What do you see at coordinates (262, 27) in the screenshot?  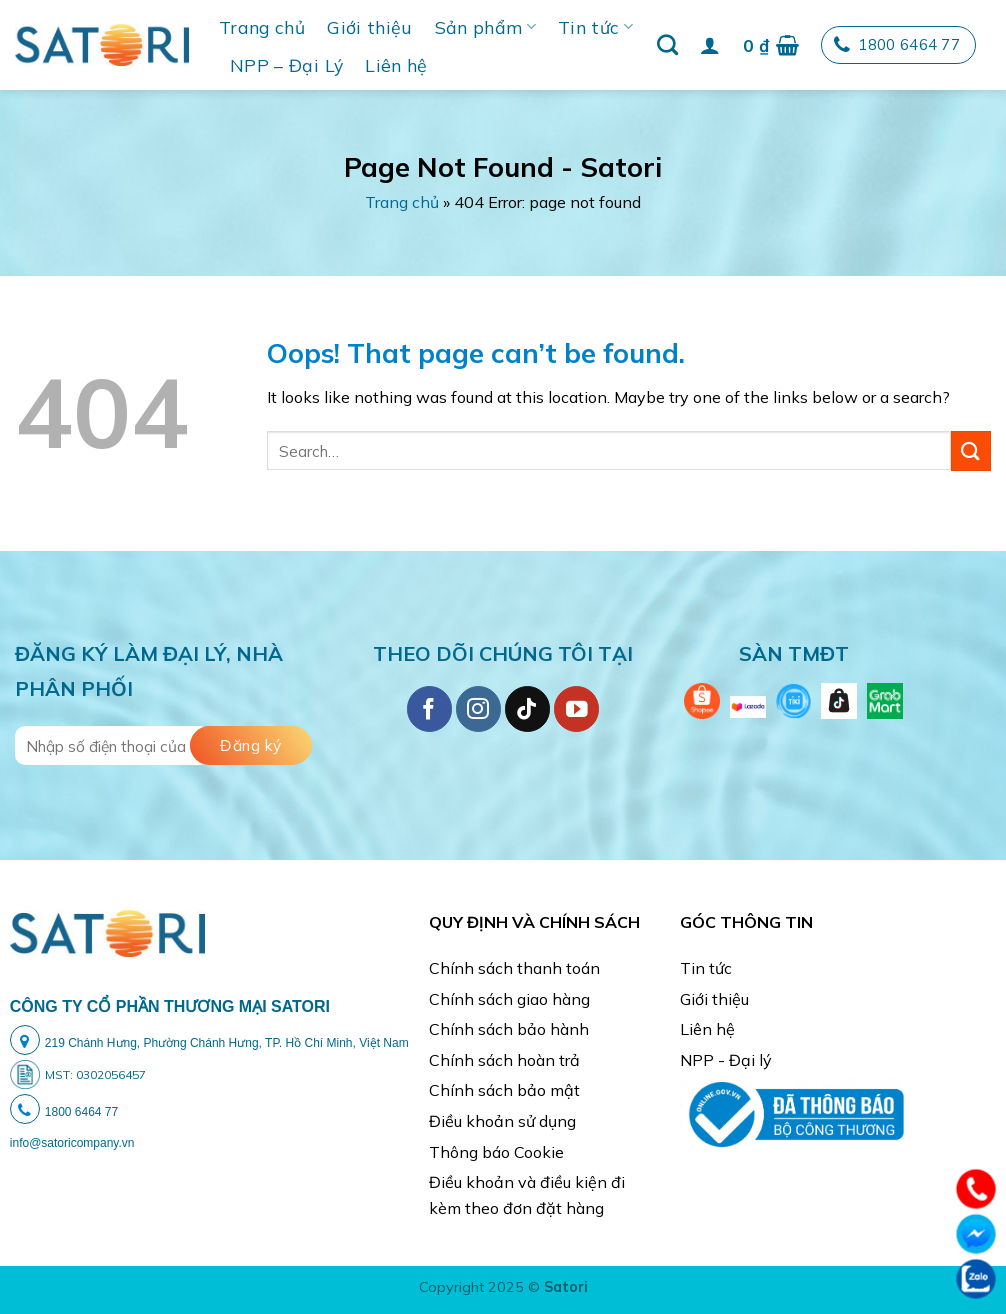 I see `Trang chủ` at bounding box center [262, 27].